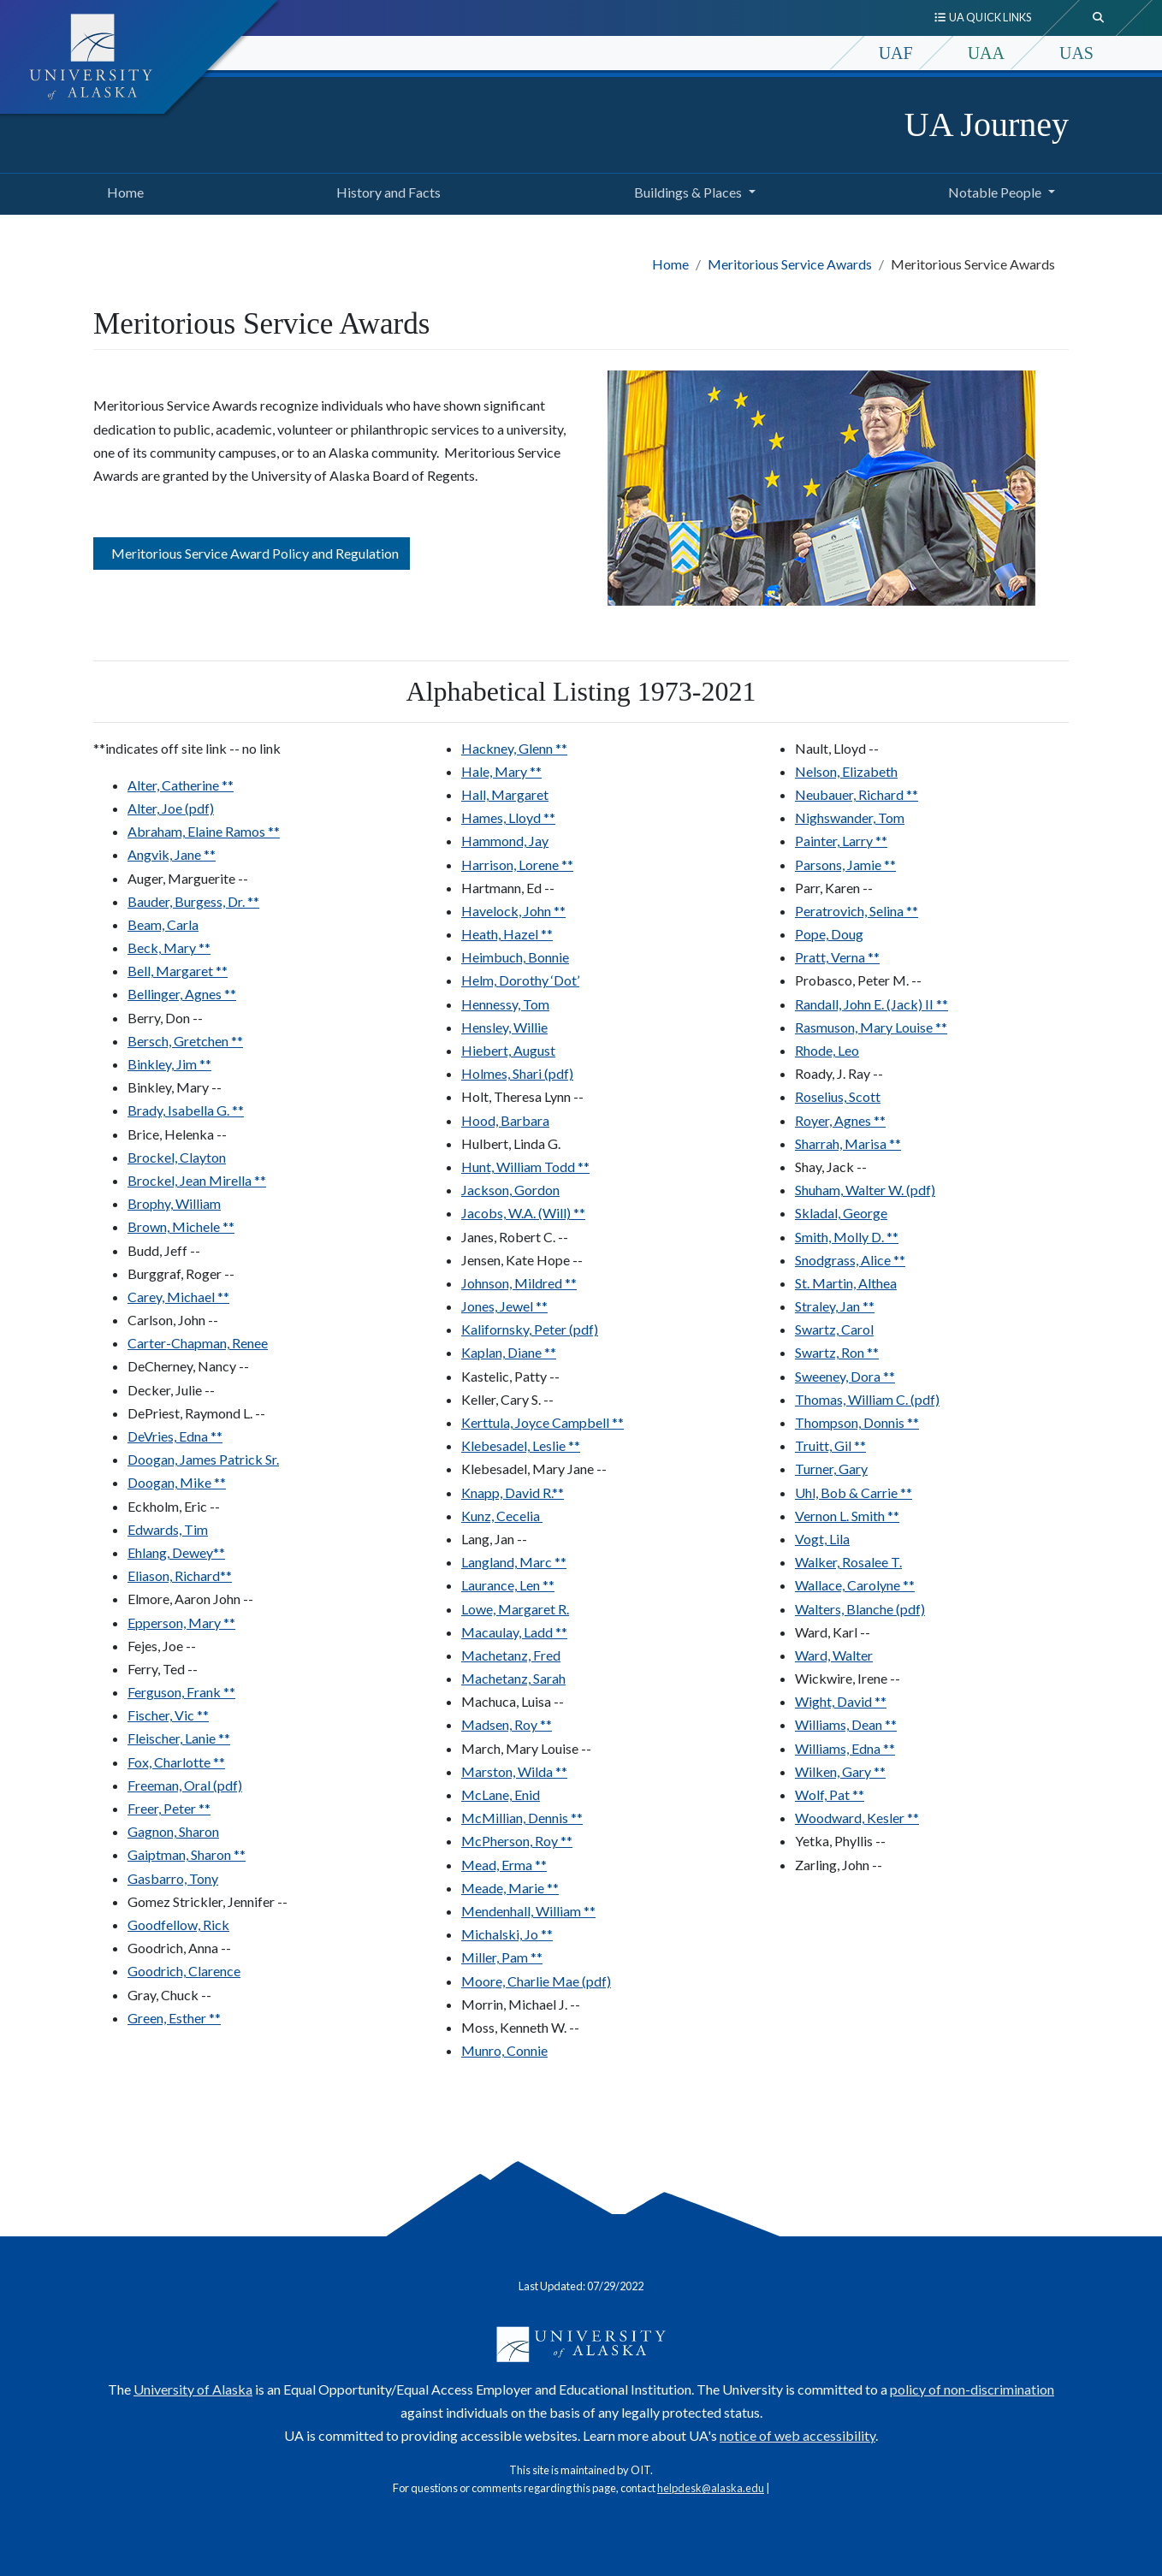  I want to click on Knapp, David R.**, so click(512, 1492).